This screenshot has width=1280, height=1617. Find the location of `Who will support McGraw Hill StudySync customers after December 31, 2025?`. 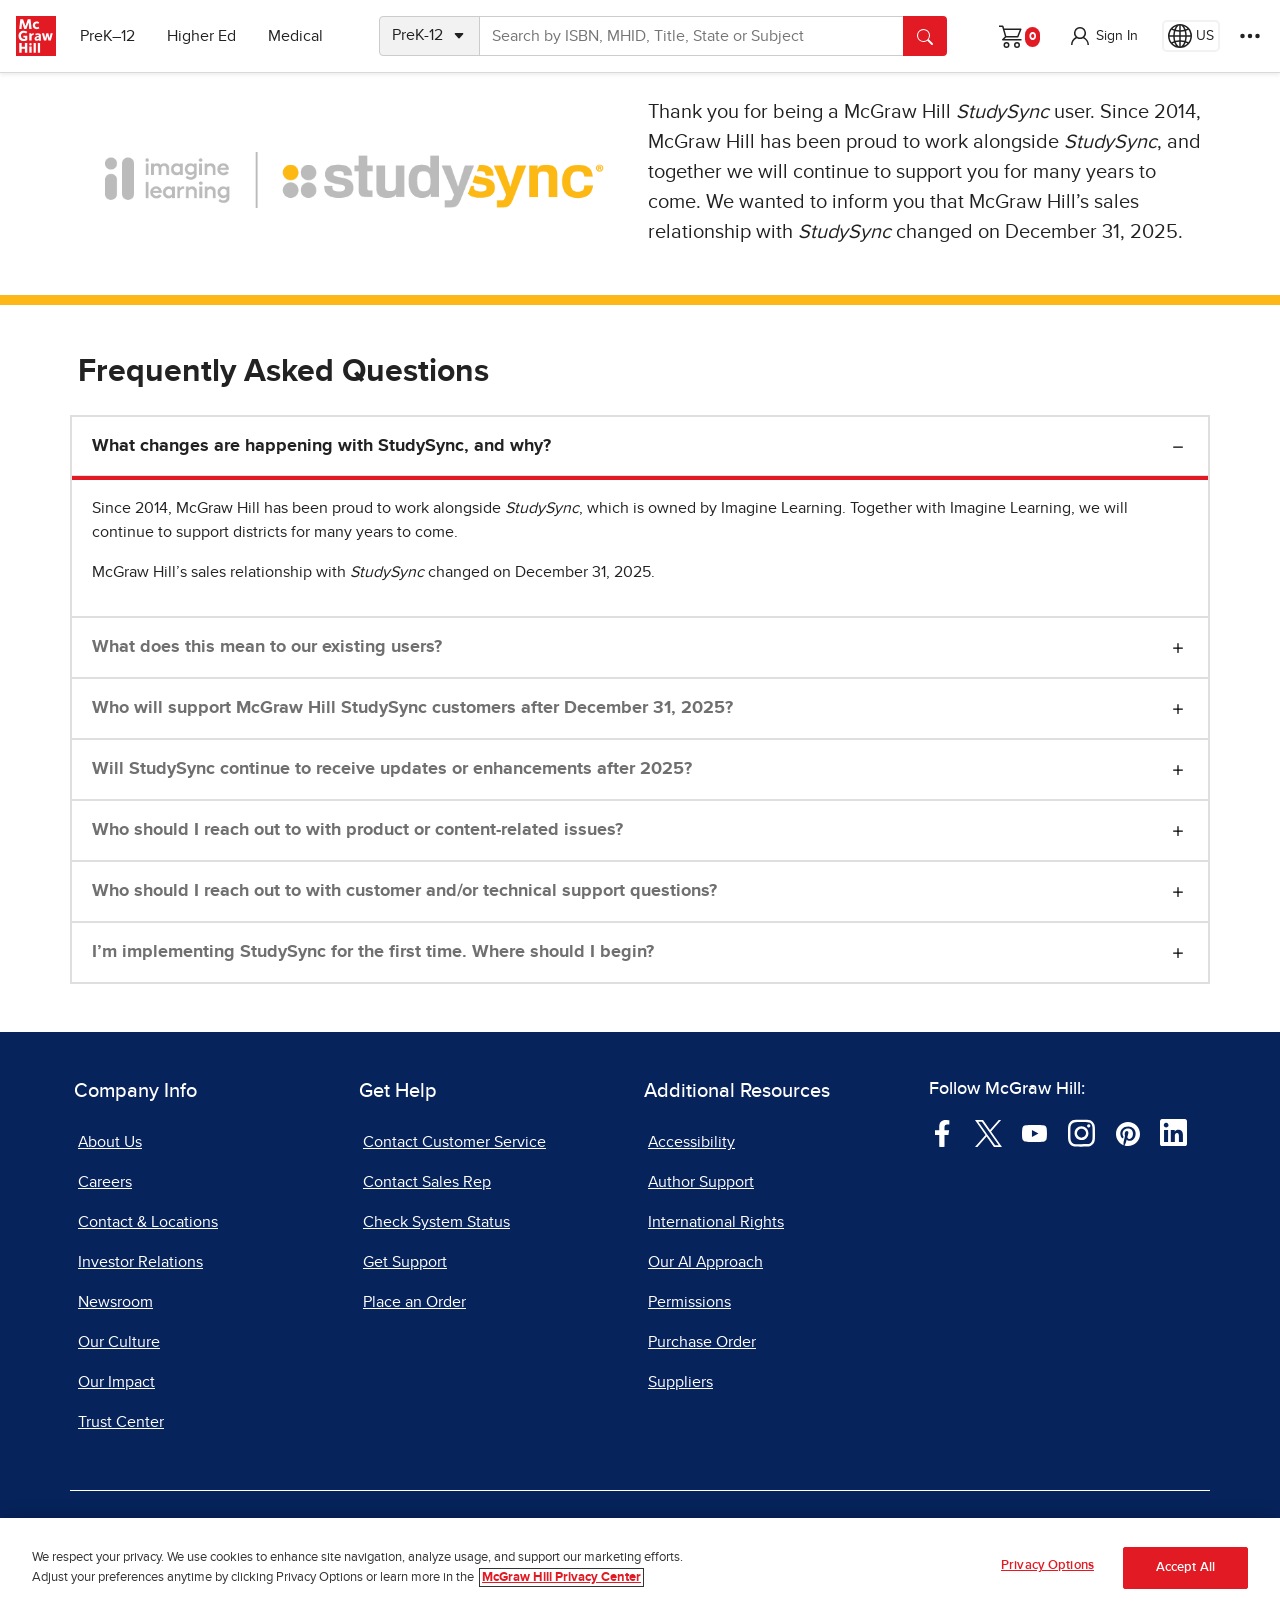

Who will support McGraw Hill StudySync customers after December 31, 2025? is located at coordinates (412, 708).